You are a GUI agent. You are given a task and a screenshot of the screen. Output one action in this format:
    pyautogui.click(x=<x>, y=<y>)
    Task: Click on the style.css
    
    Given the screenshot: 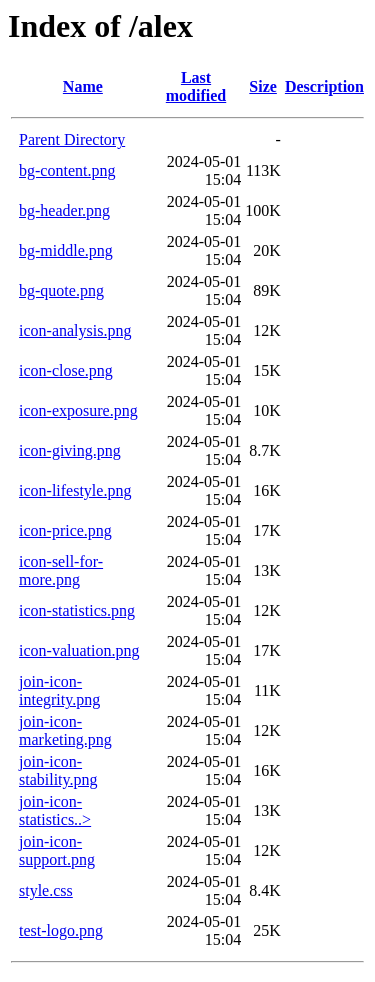 What is the action you would take?
    pyautogui.click(x=46, y=890)
    